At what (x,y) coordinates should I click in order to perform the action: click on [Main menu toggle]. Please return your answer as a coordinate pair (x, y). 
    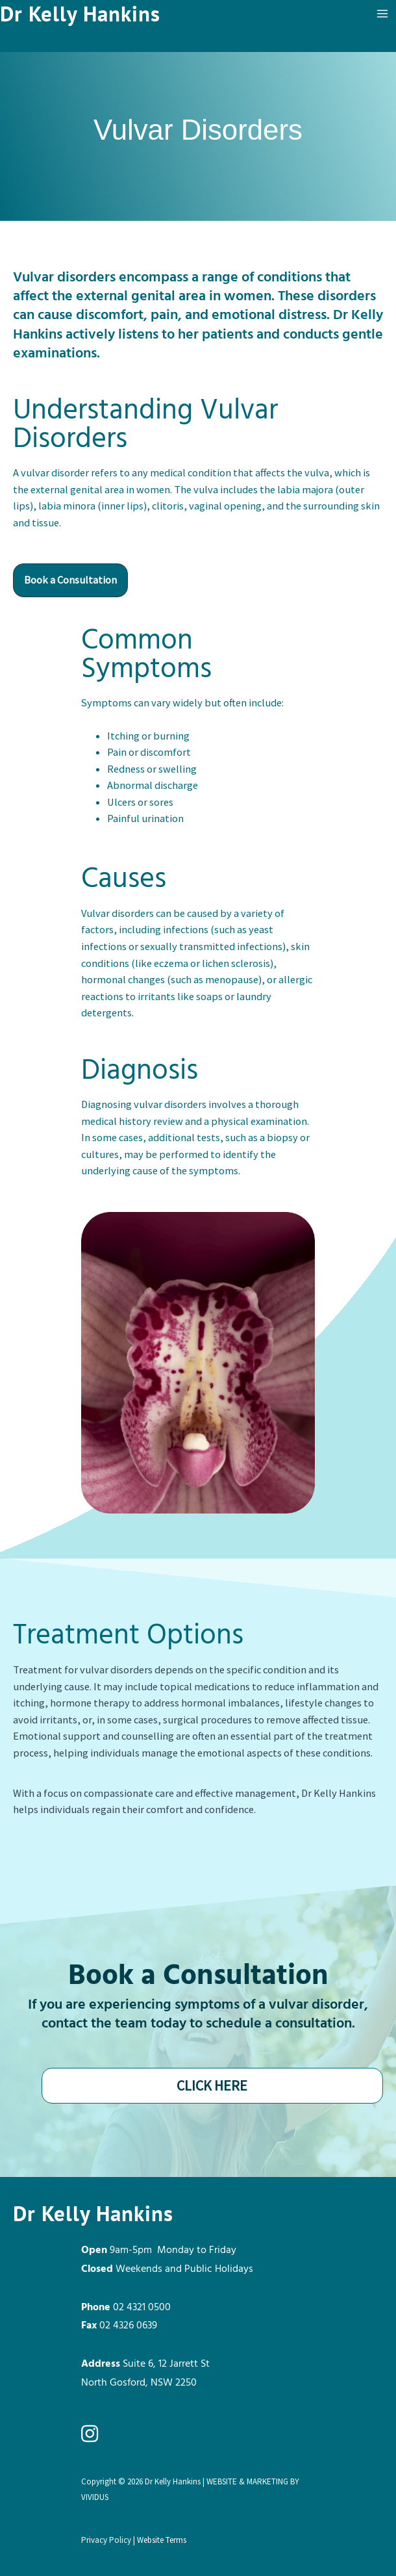
    Looking at the image, I should click on (382, 13).